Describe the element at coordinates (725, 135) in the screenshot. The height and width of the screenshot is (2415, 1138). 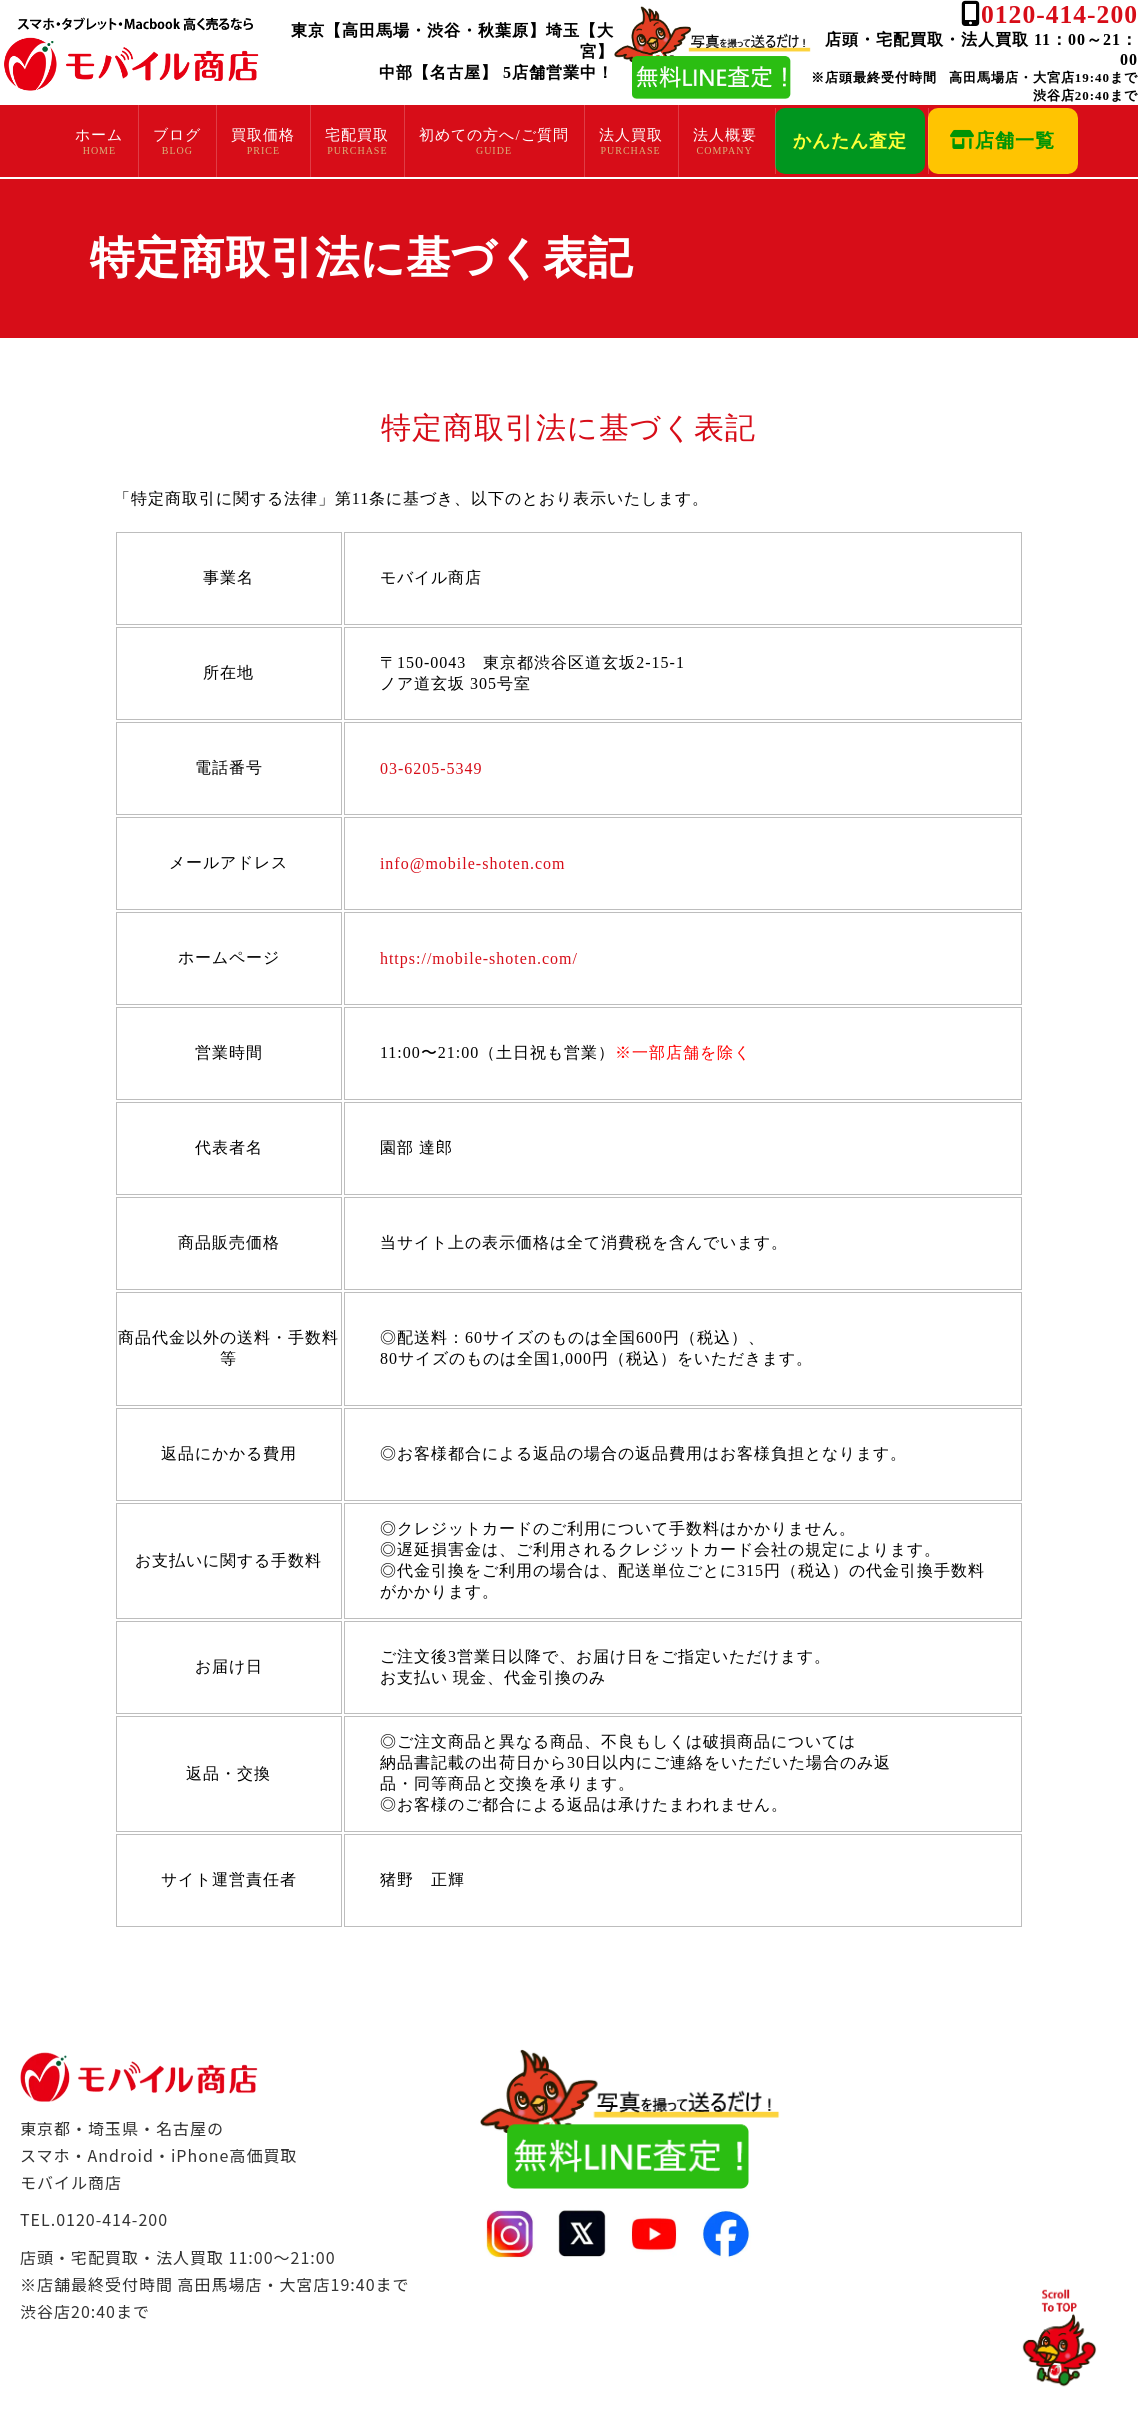
I see `法人概要` at that location.